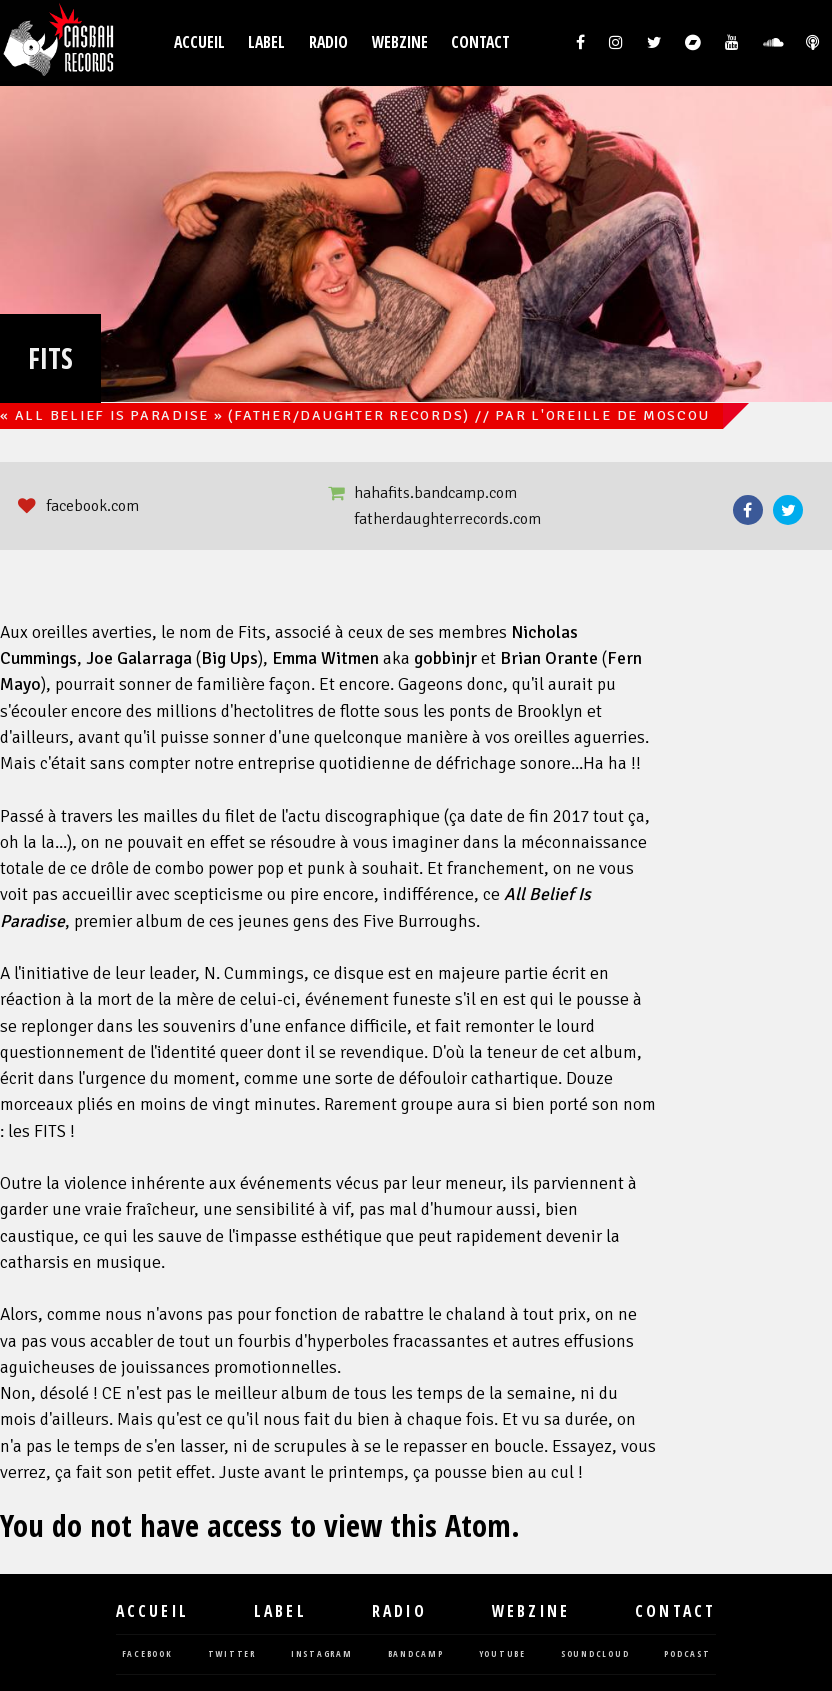 This screenshot has width=832, height=1691. Describe the element at coordinates (266, 42) in the screenshot. I see `Label` at that location.